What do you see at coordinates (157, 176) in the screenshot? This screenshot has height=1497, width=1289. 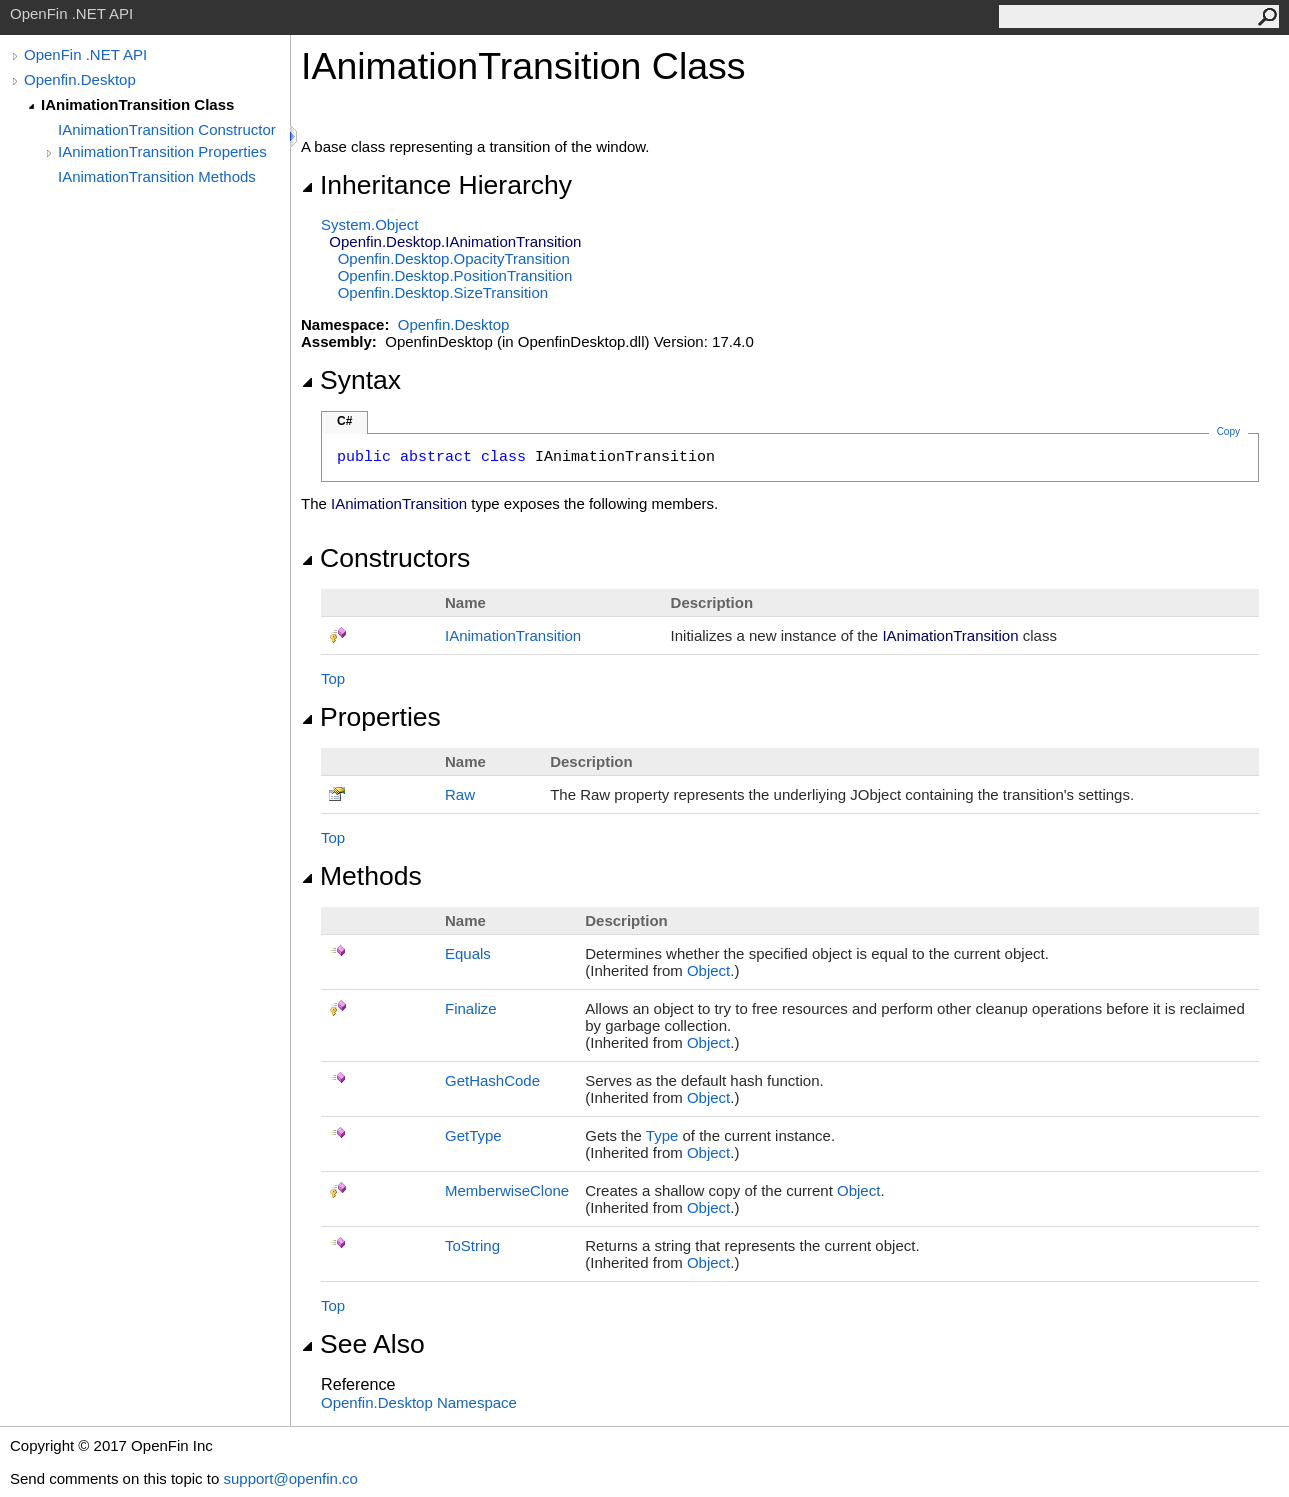 I see `IAnimationTransition Methods` at bounding box center [157, 176].